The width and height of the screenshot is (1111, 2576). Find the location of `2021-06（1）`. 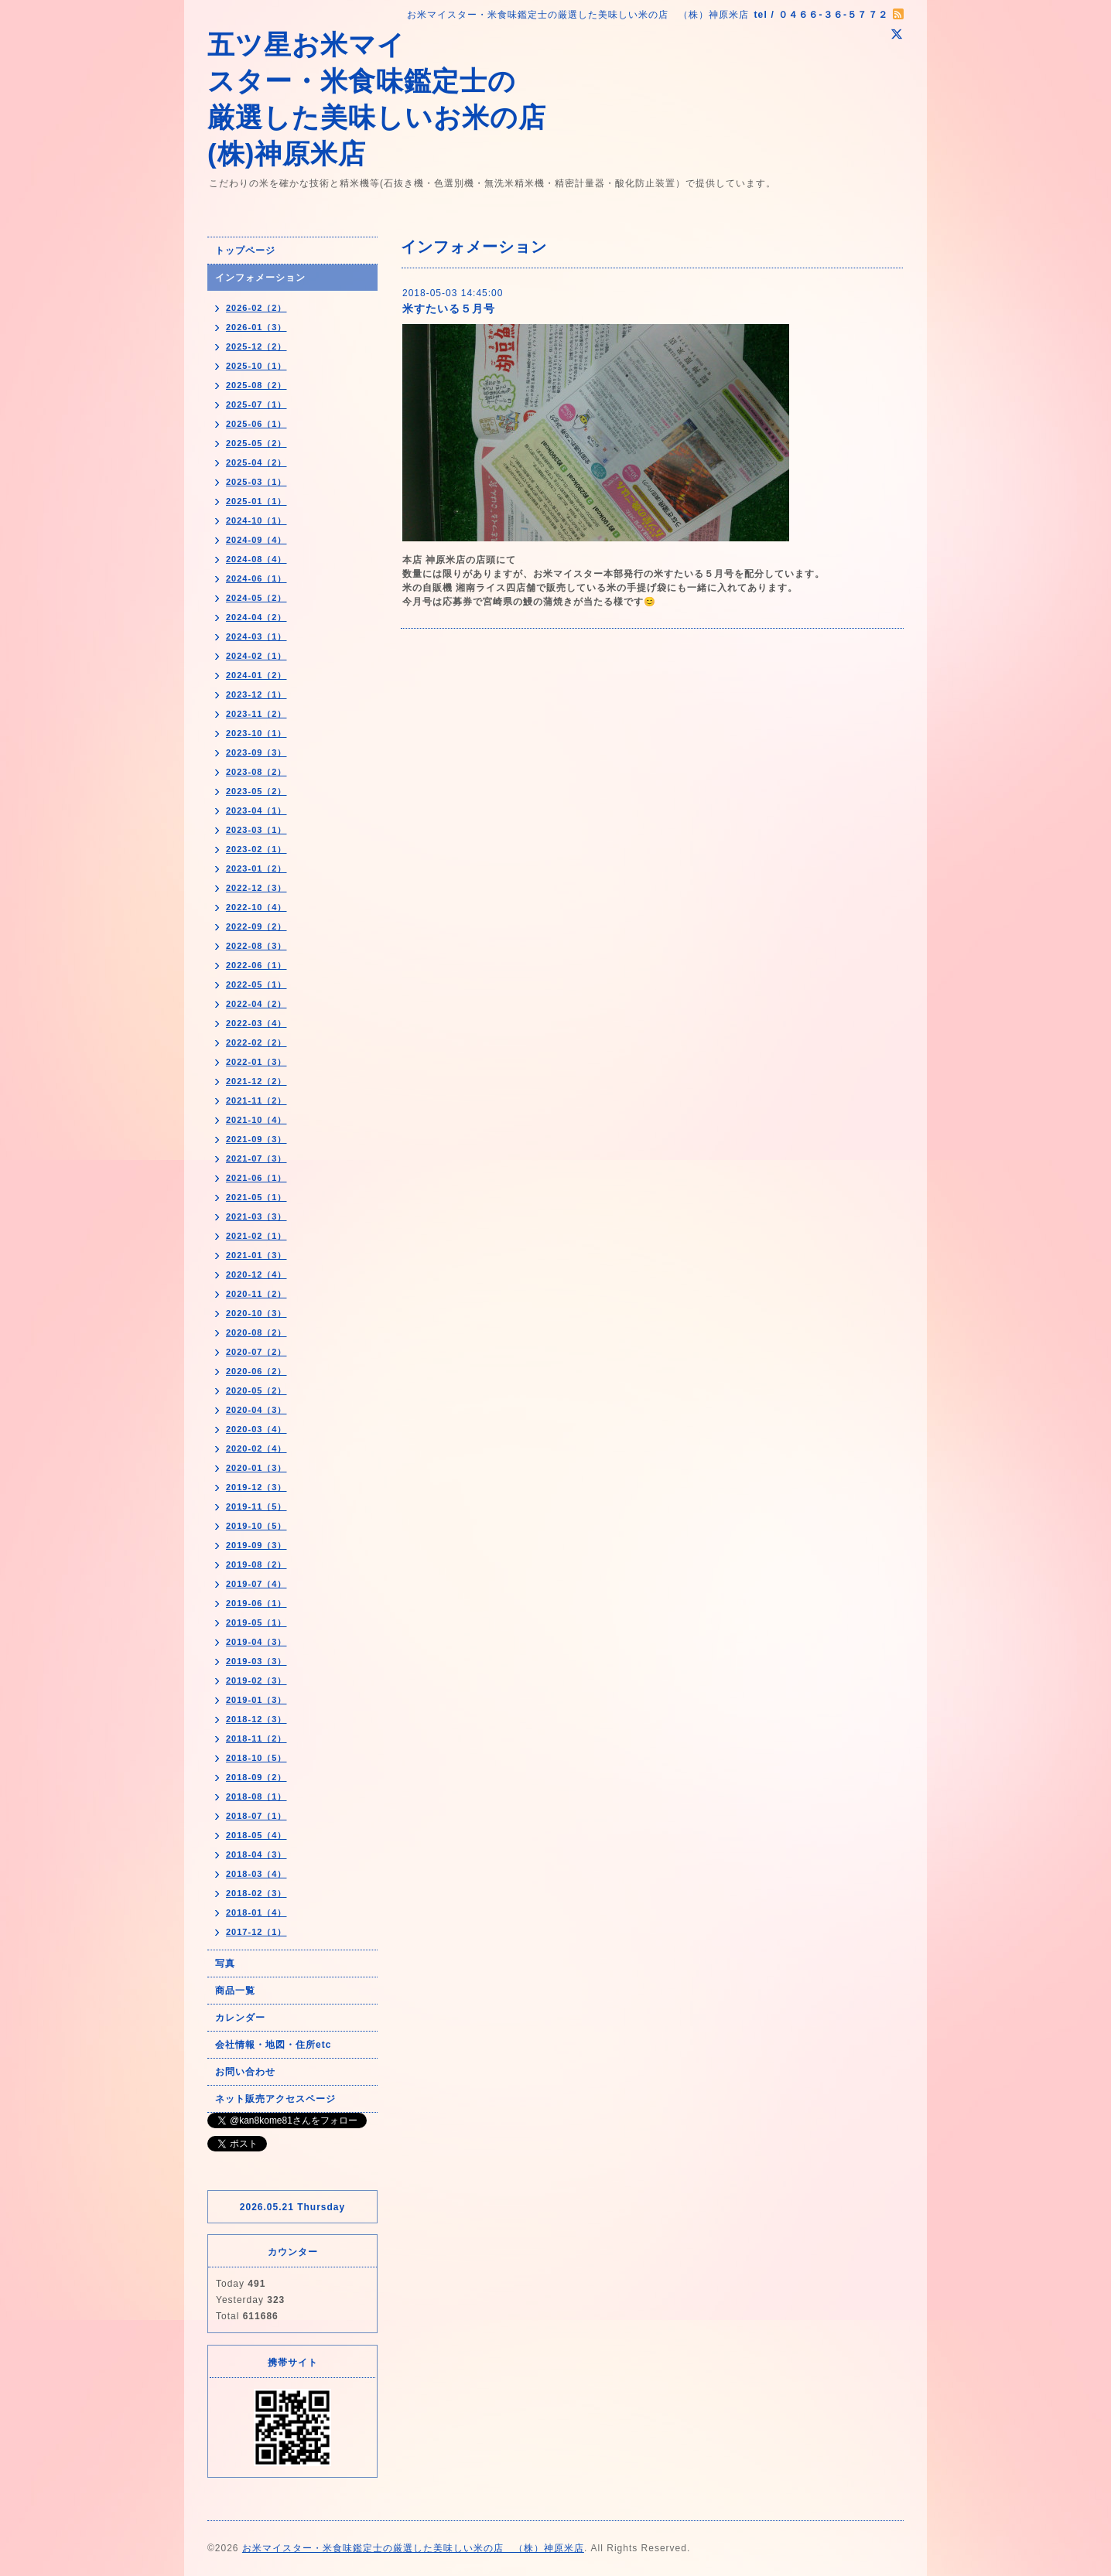

2021-06（1） is located at coordinates (256, 1177).